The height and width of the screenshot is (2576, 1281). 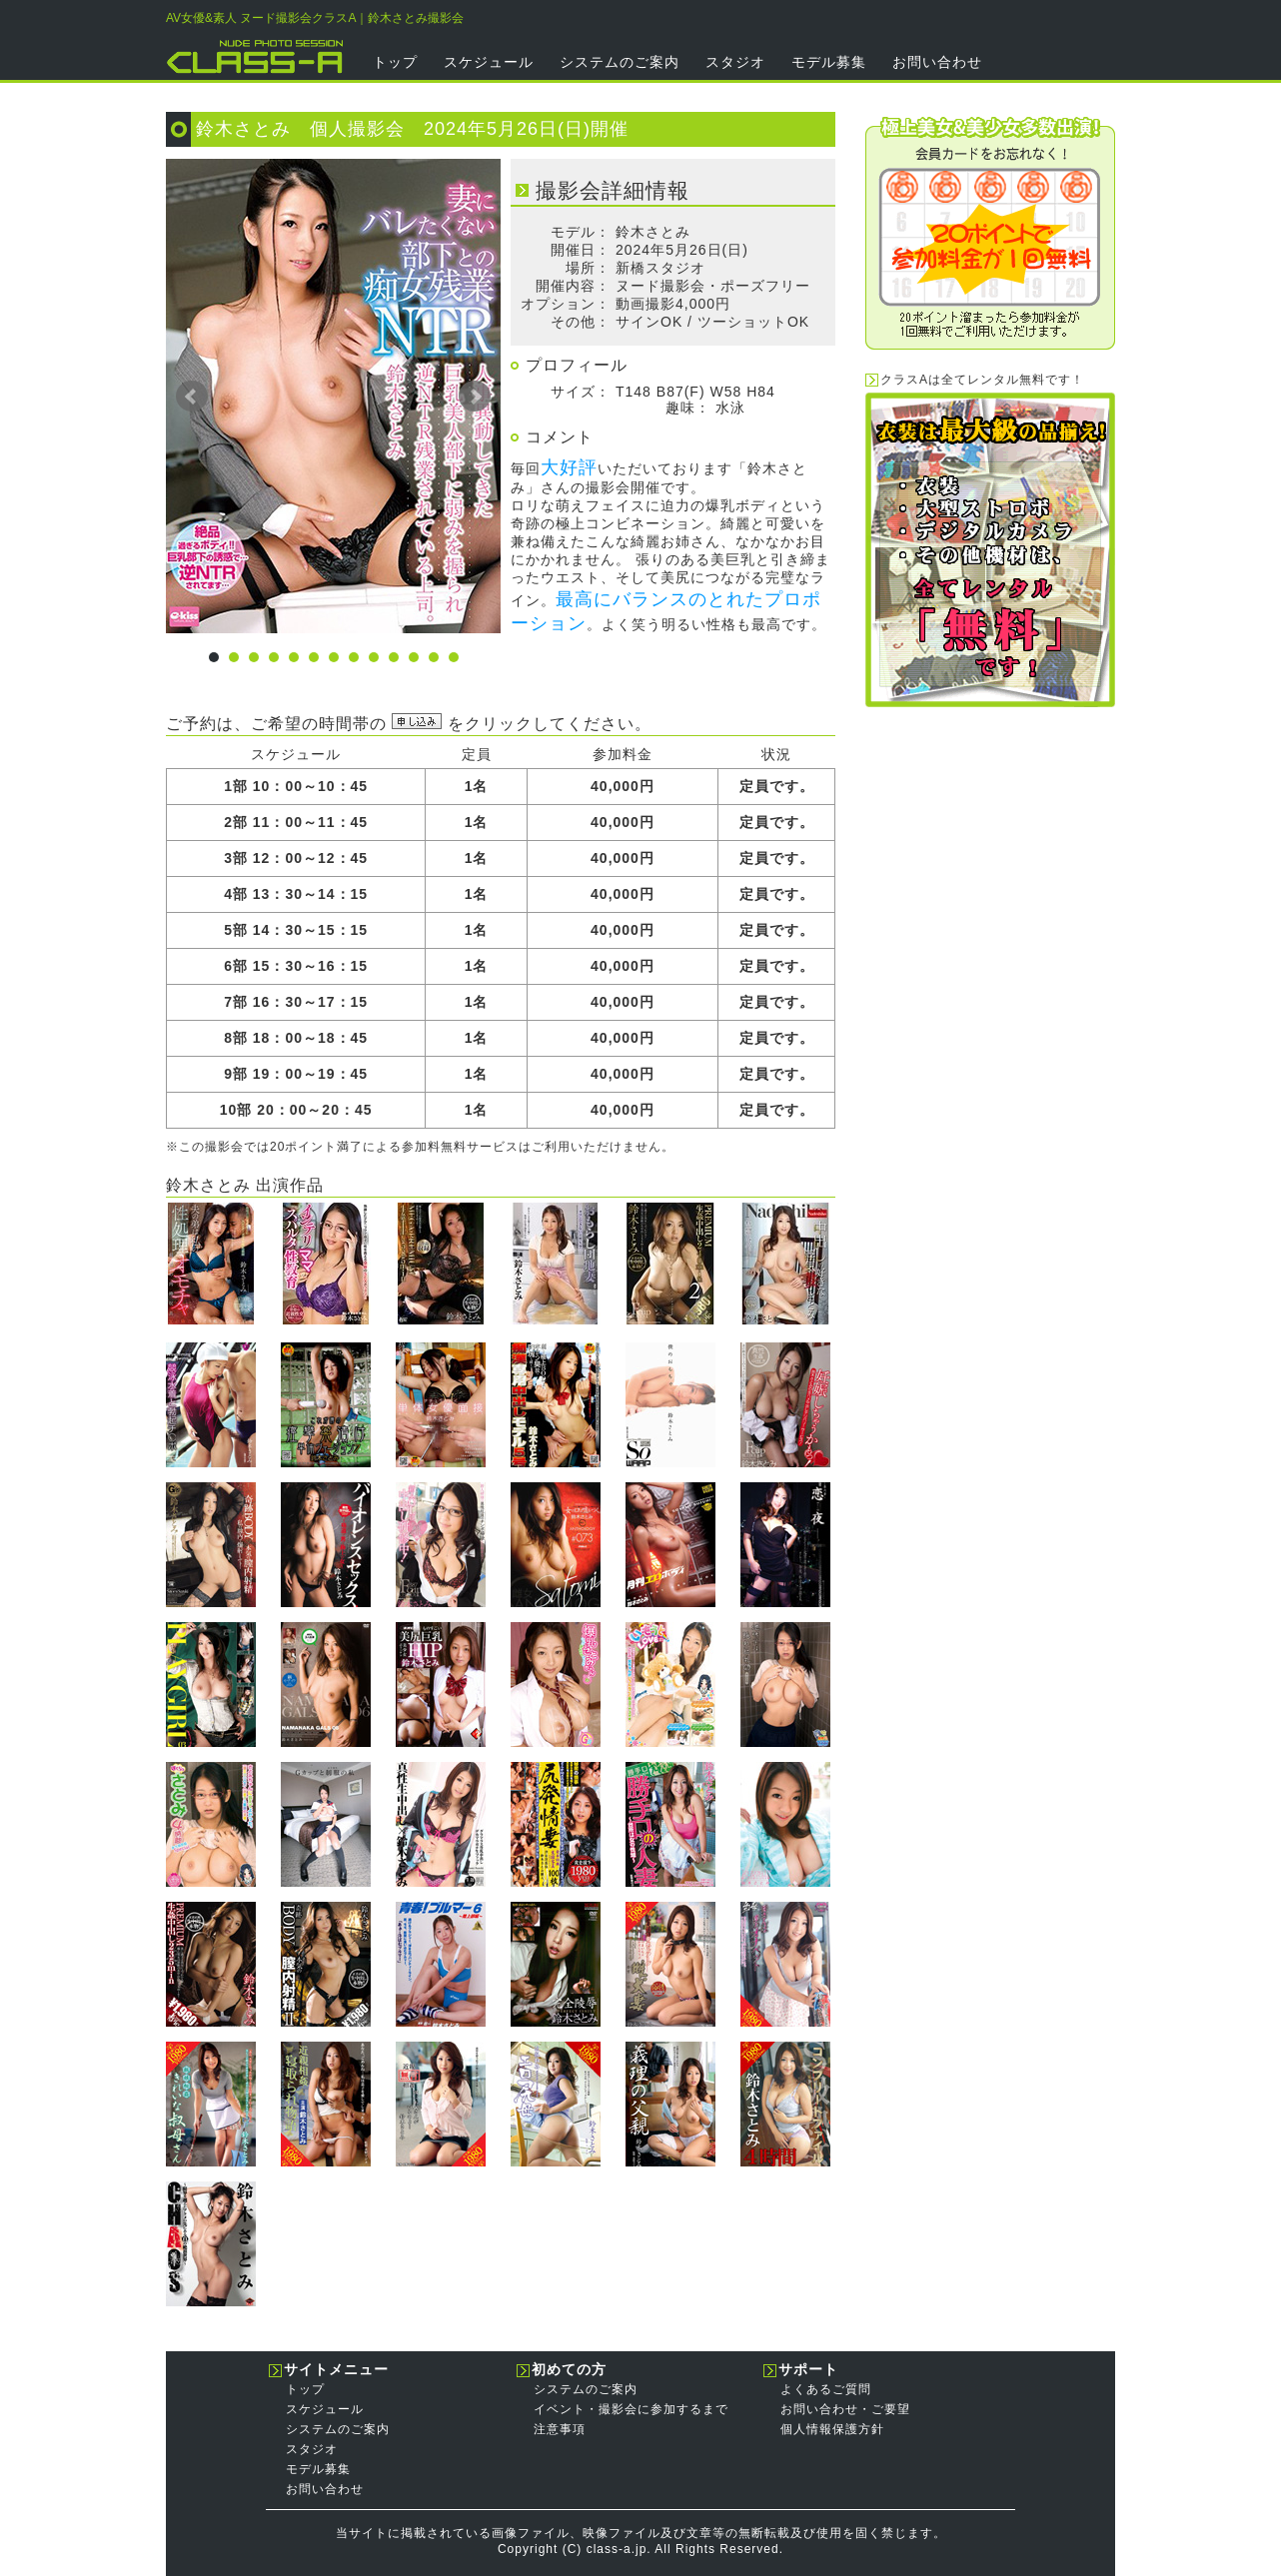 I want to click on スケジュール, so click(x=489, y=62).